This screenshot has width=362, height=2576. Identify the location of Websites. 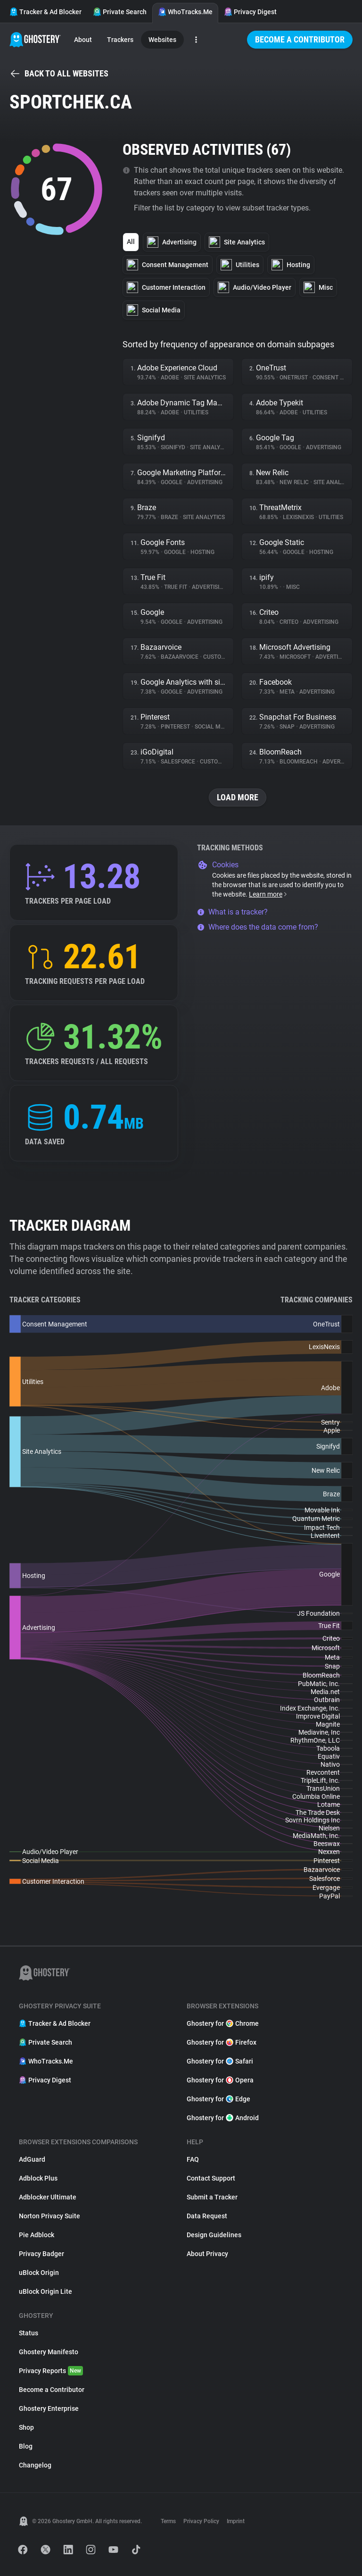
(162, 39).